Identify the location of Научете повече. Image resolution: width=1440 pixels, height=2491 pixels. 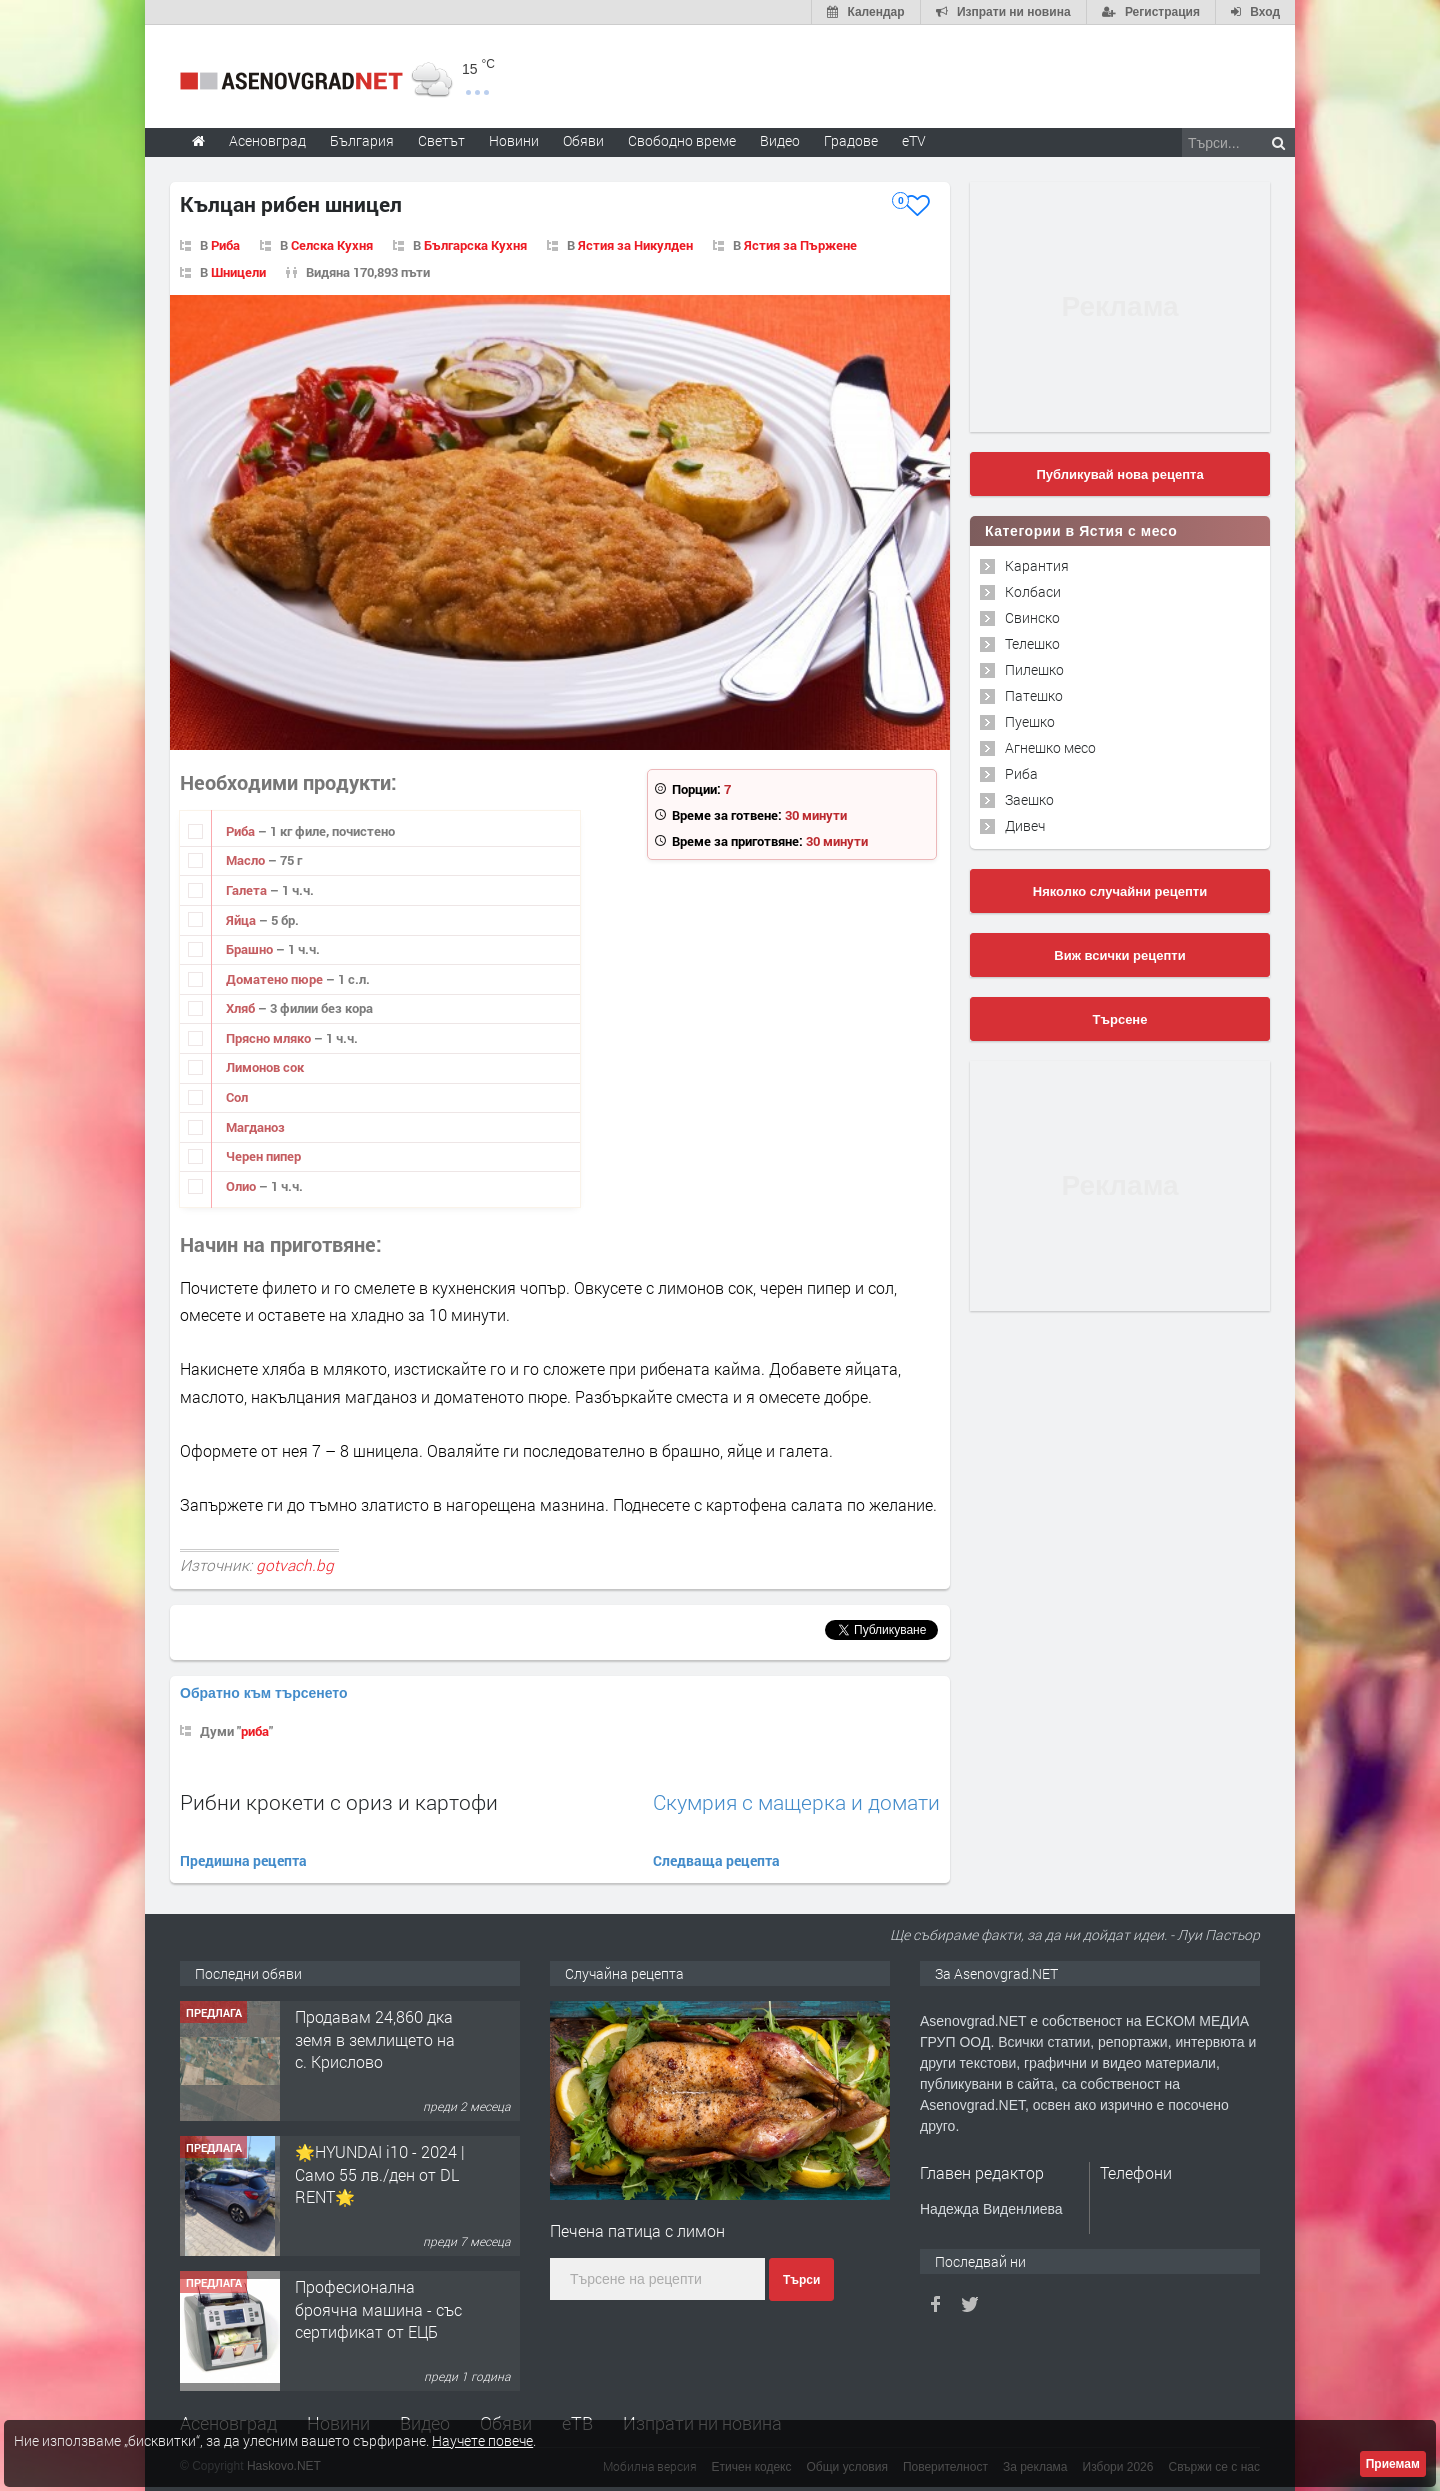
(482, 2440).